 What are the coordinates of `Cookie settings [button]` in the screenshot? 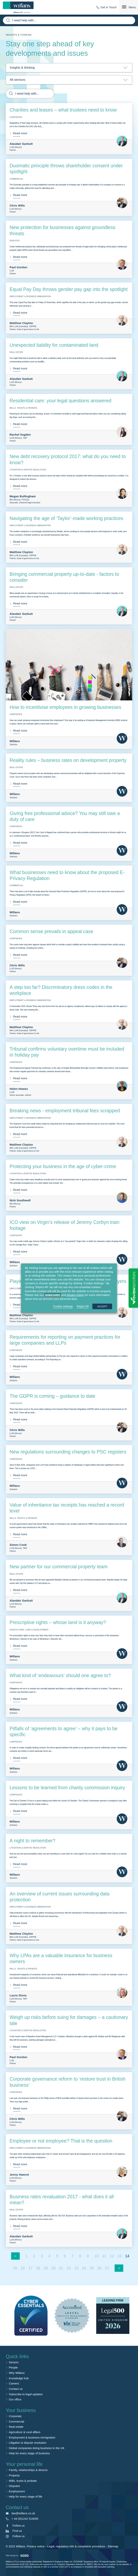 It's located at (63, 1306).